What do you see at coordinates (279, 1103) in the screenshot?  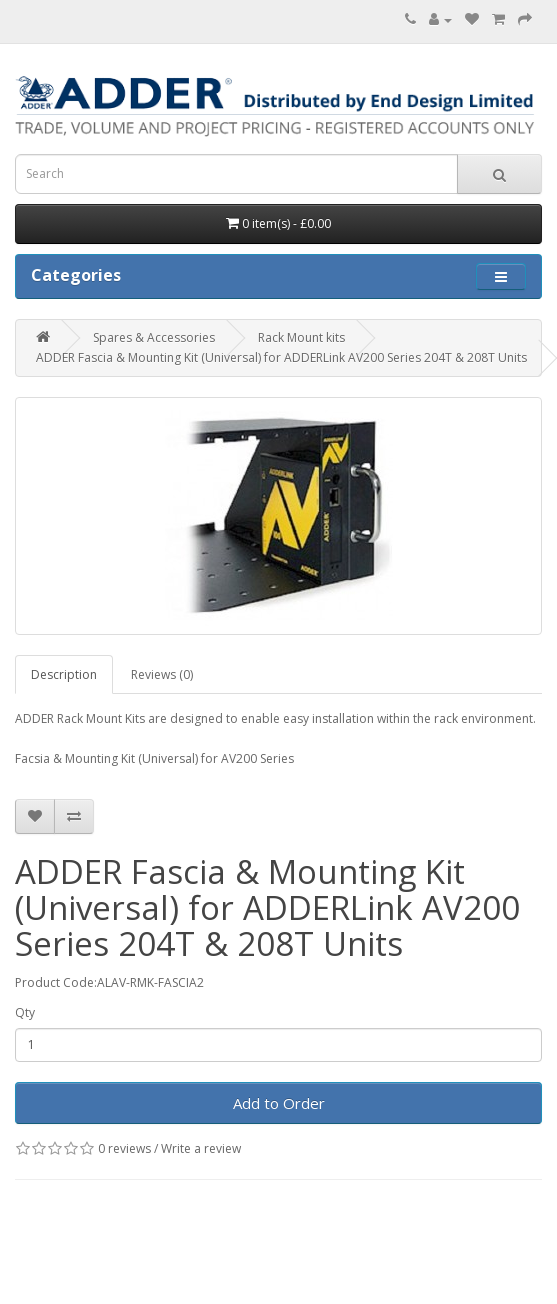 I see `Add to Order` at bounding box center [279, 1103].